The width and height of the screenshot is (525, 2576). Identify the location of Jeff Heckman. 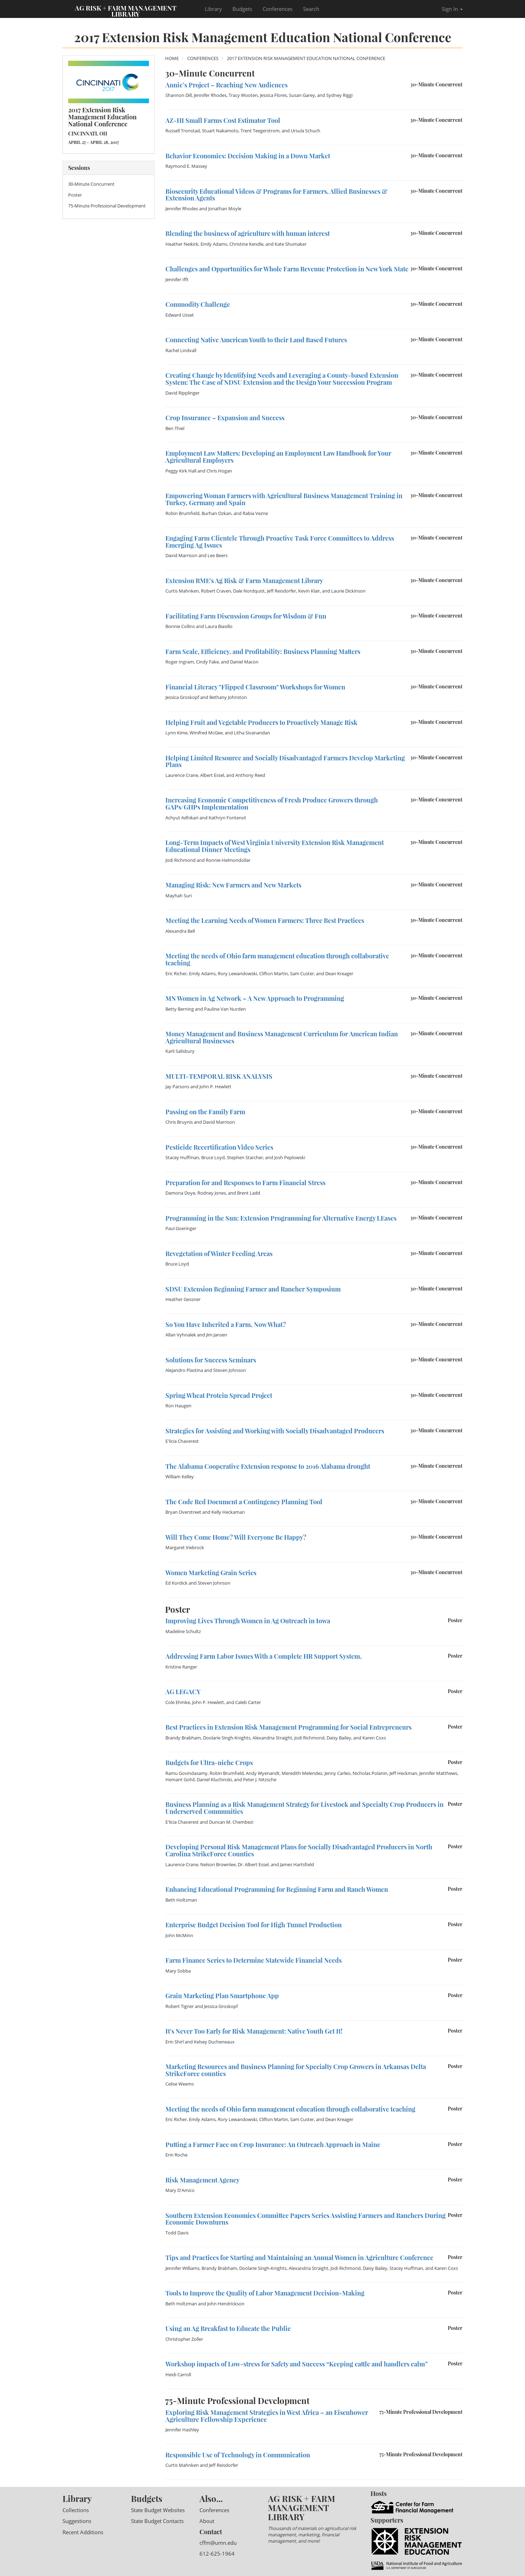
(403, 1773).